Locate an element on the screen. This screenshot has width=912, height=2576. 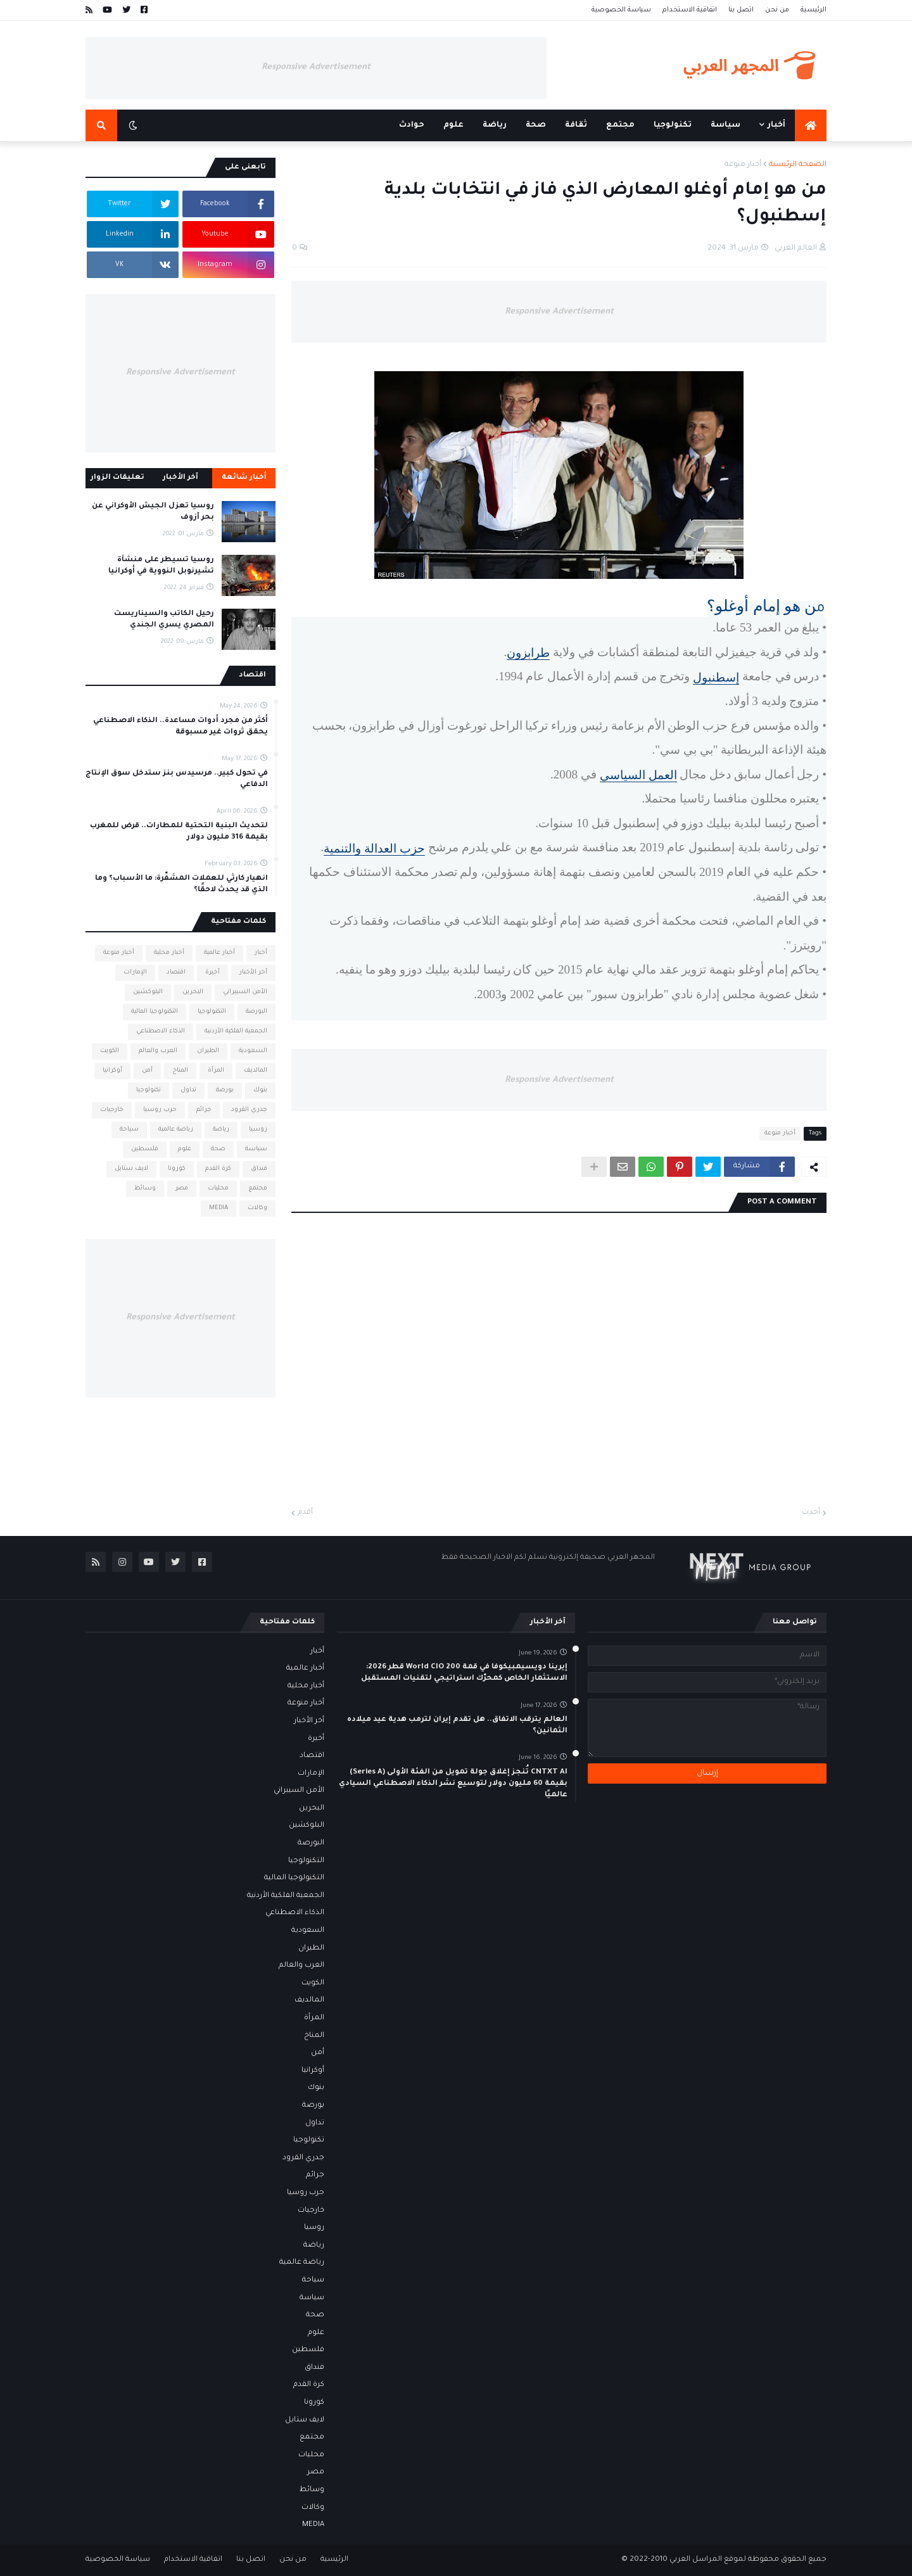
أخبار [menuitem] is located at coordinates (776, 125).